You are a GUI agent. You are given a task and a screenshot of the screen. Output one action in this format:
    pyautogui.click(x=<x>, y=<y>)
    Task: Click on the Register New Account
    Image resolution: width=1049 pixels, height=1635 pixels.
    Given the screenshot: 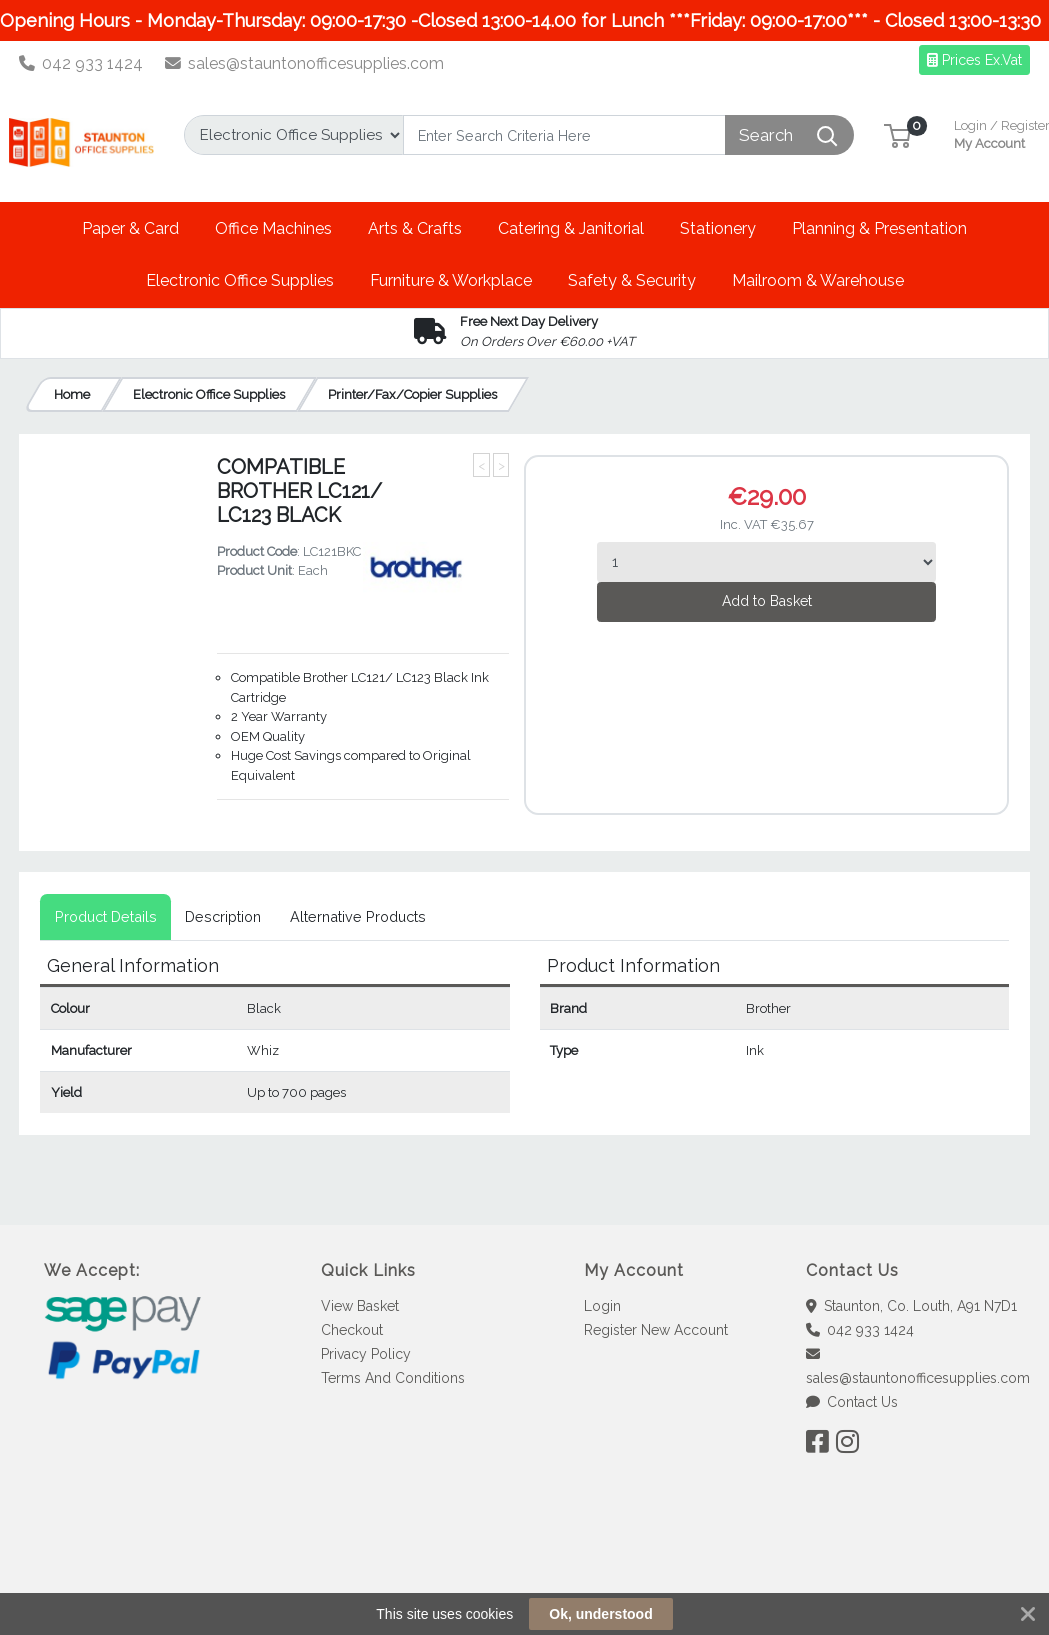 What is the action you would take?
    pyautogui.click(x=656, y=1330)
    